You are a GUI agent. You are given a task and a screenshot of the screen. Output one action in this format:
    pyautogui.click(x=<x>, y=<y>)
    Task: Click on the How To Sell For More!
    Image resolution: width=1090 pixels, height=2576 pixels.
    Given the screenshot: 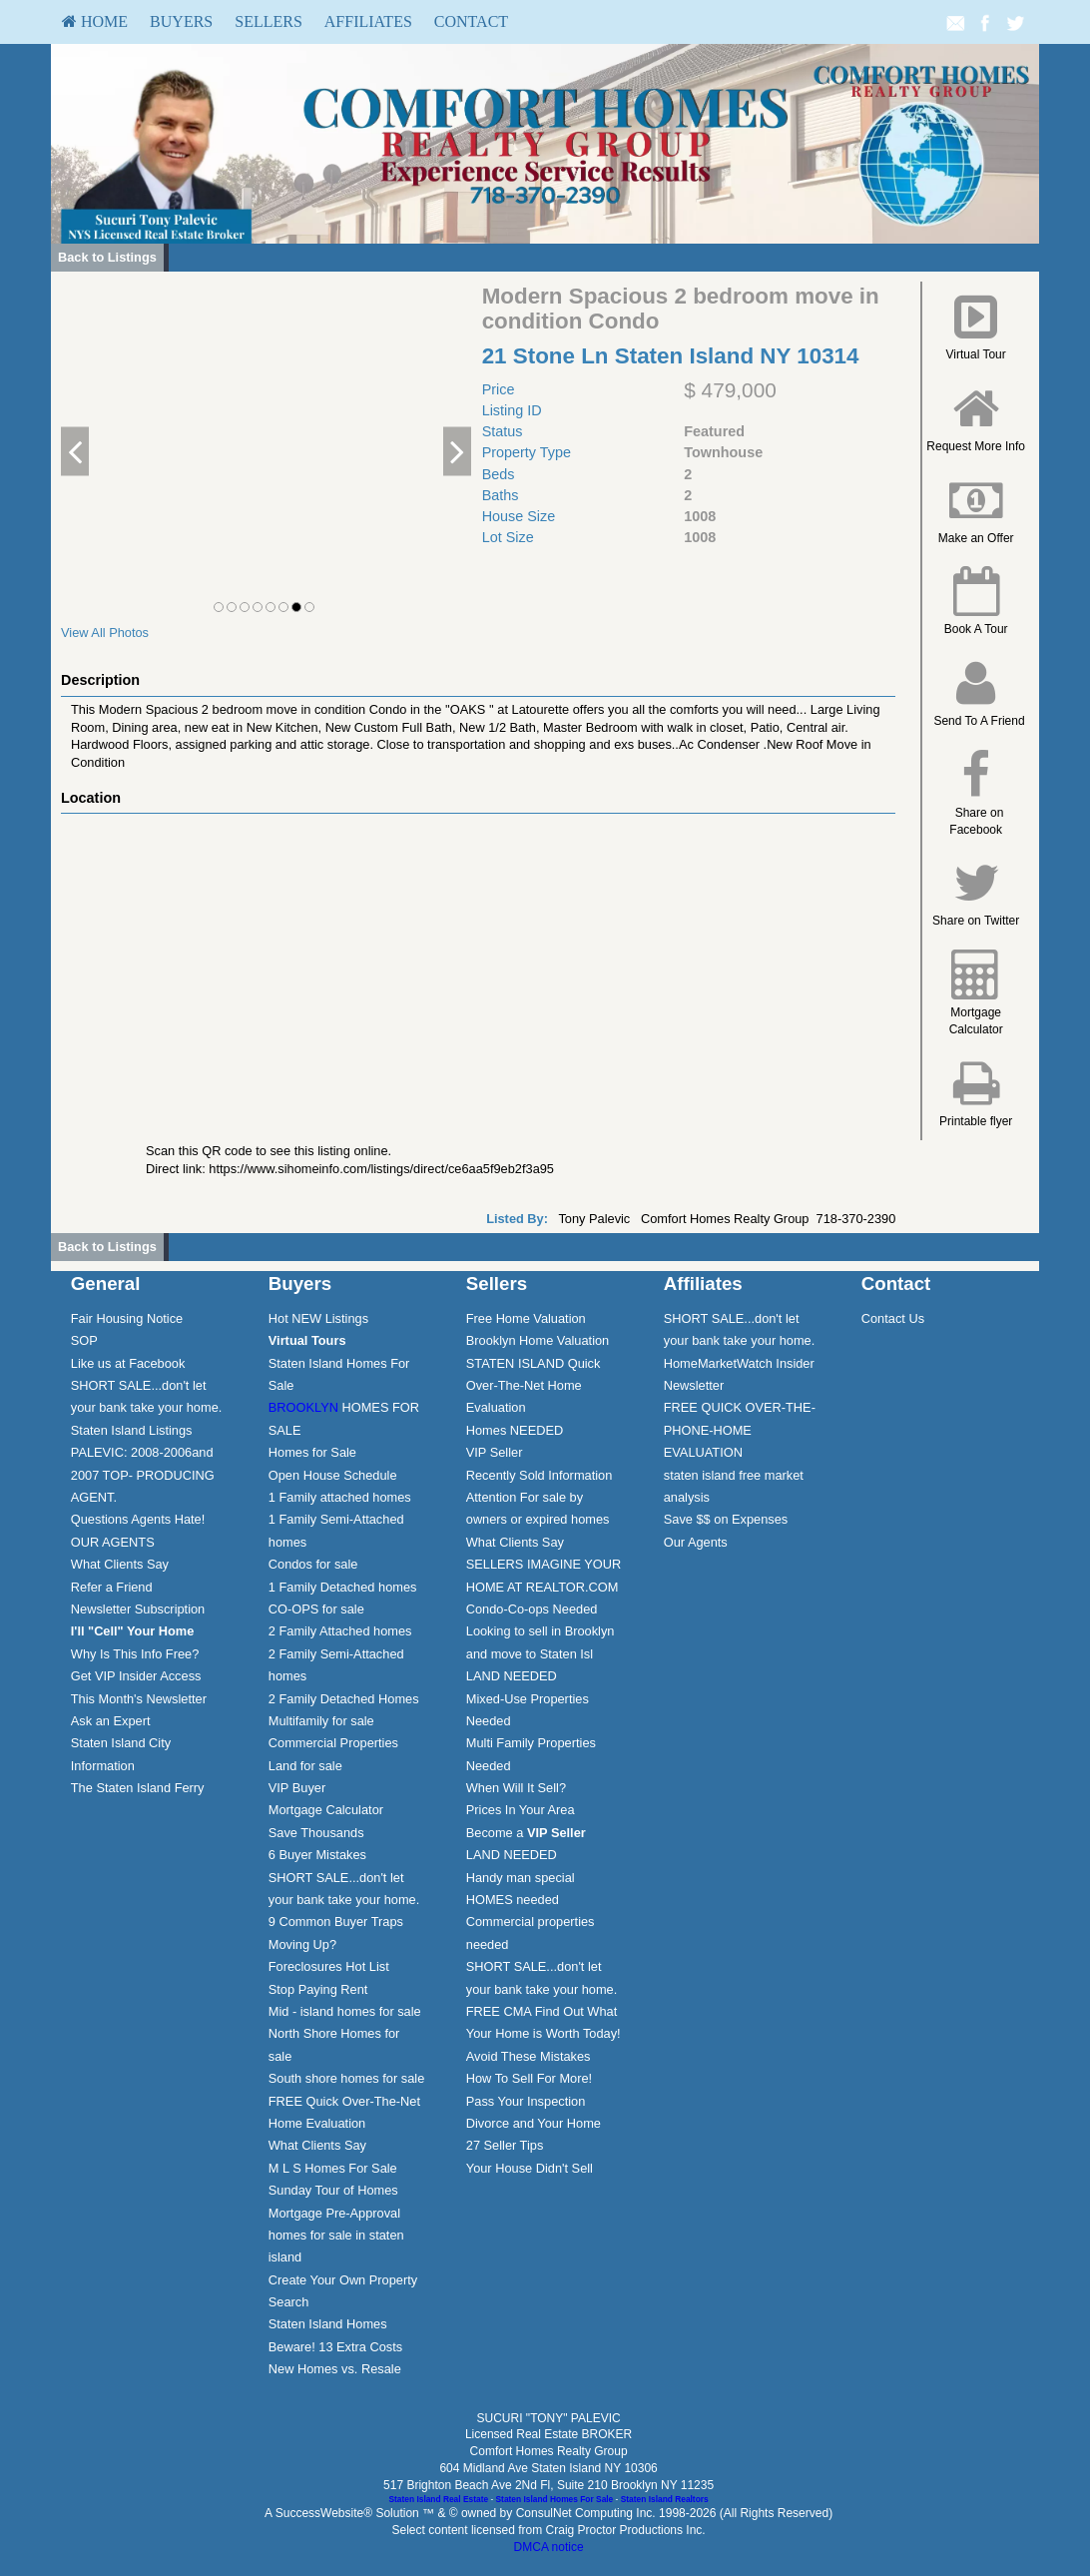 What is the action you would take?
    pyautogui.click(x=529, y=2078)
    